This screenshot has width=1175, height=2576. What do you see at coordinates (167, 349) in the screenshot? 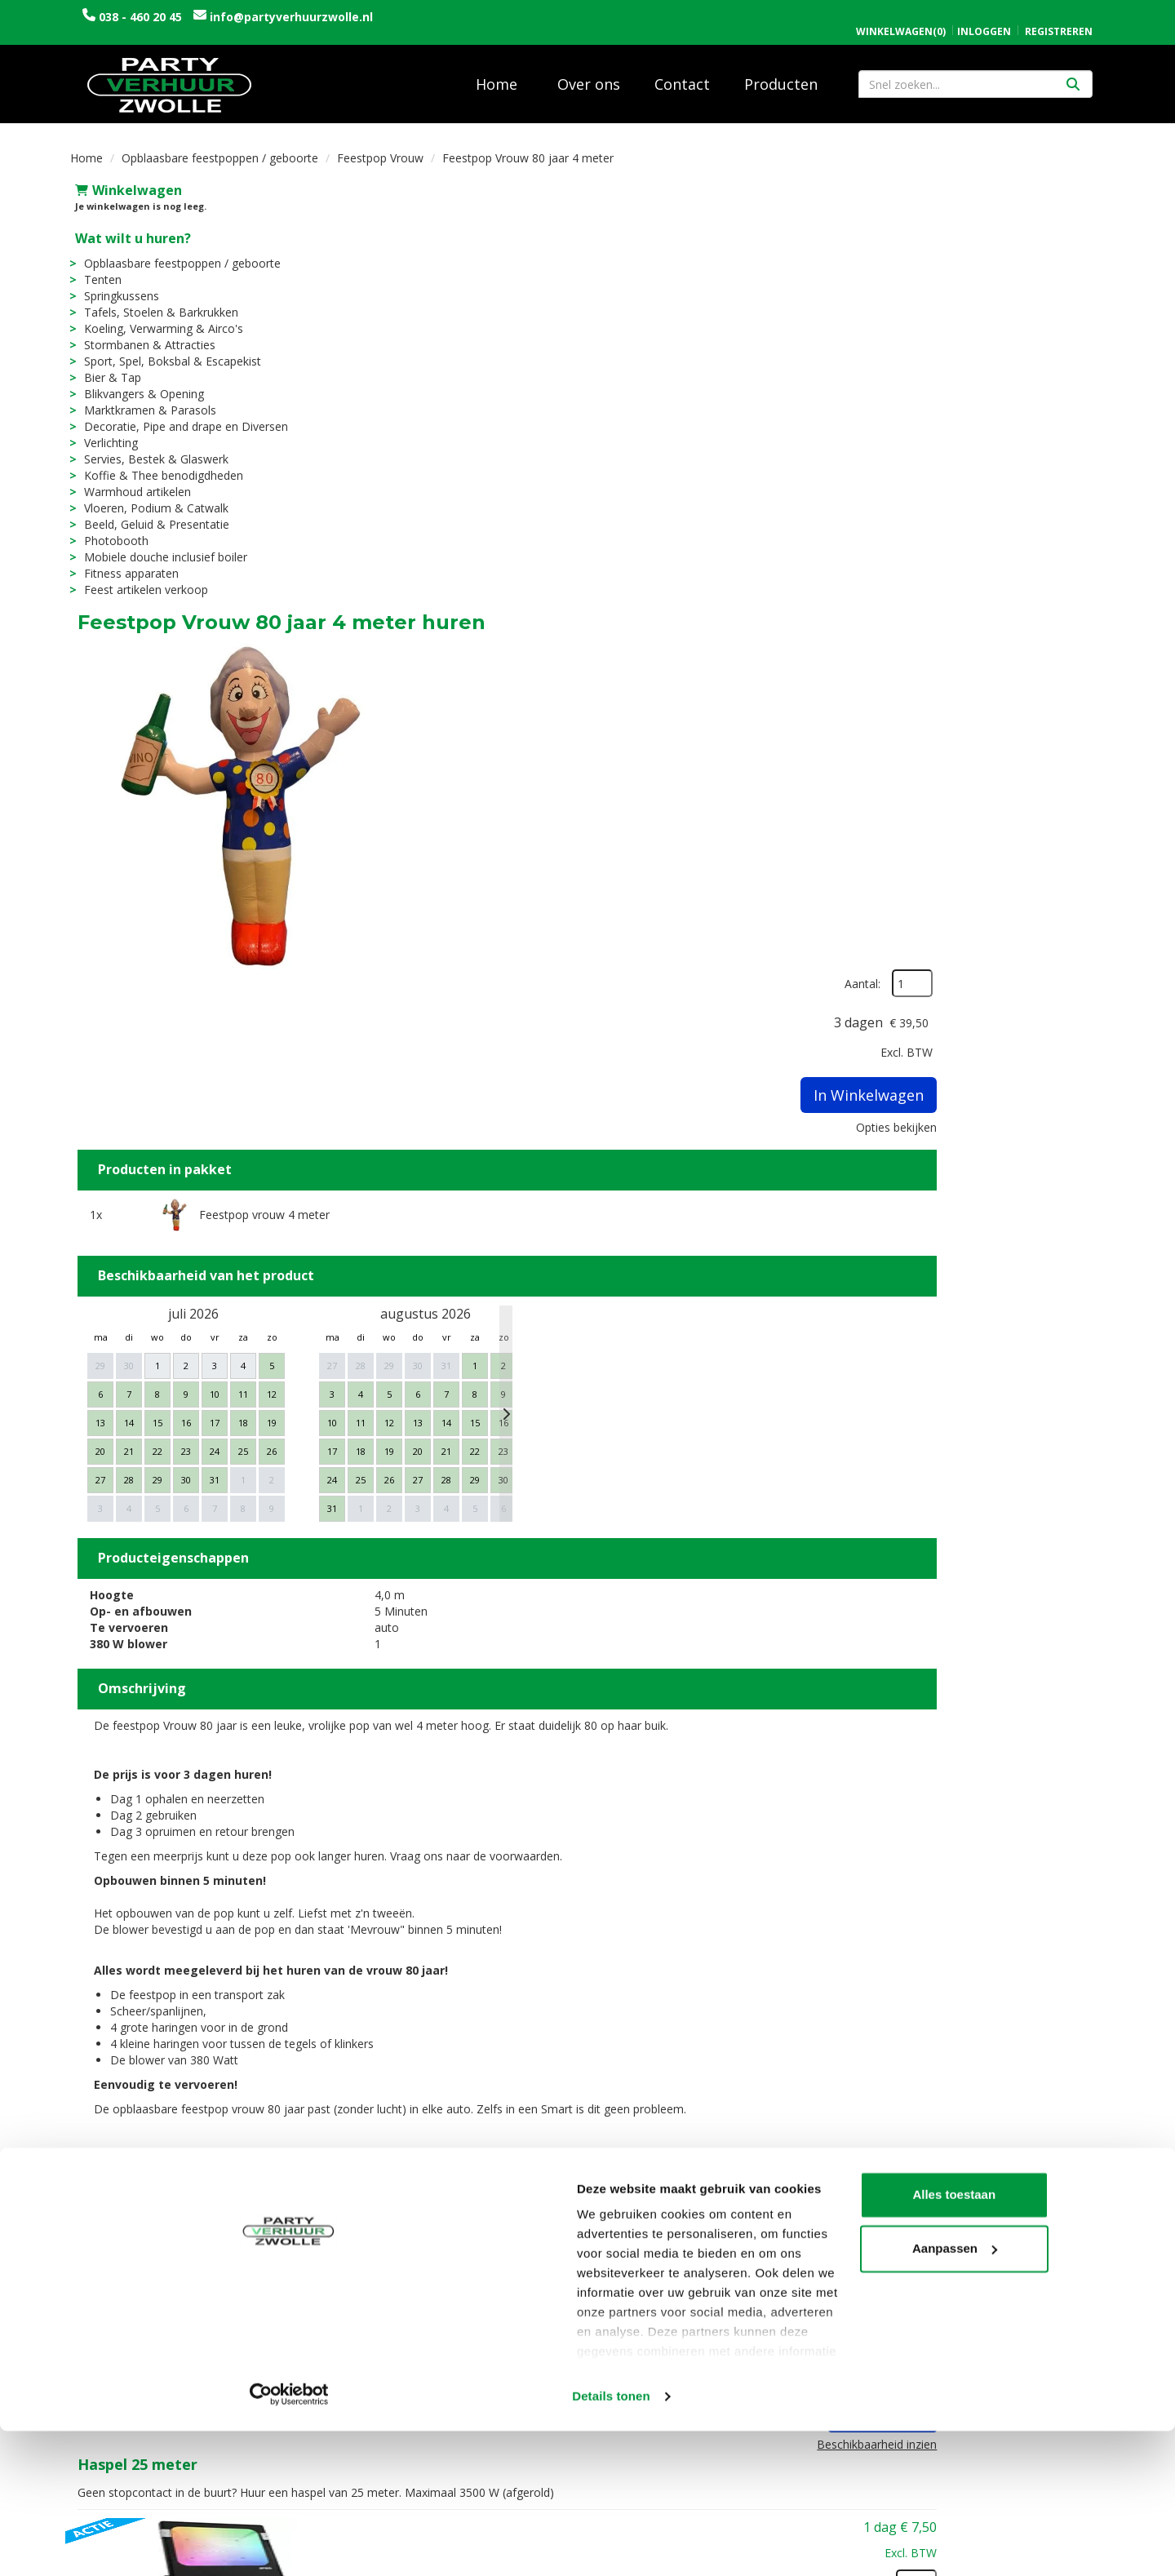
I see `Sport, Spel, Boksbal & Escapekist` at bounding box center [167, 349].